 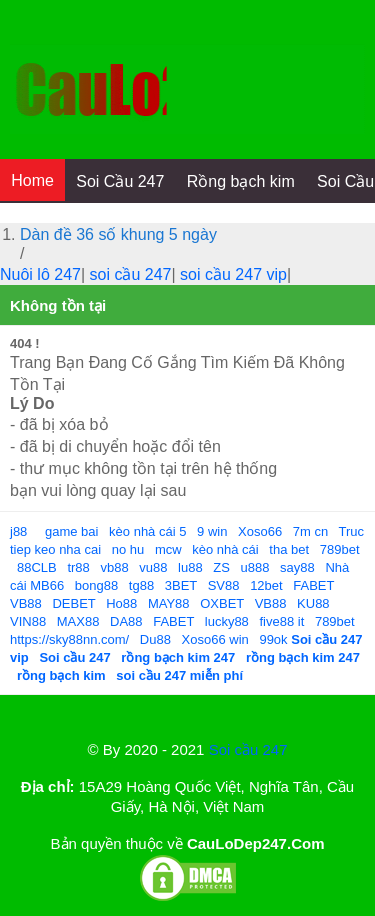 What do you see at coordinates (32, 180) in the screenshot?
I see `Home` at bounding box center [32, 180].